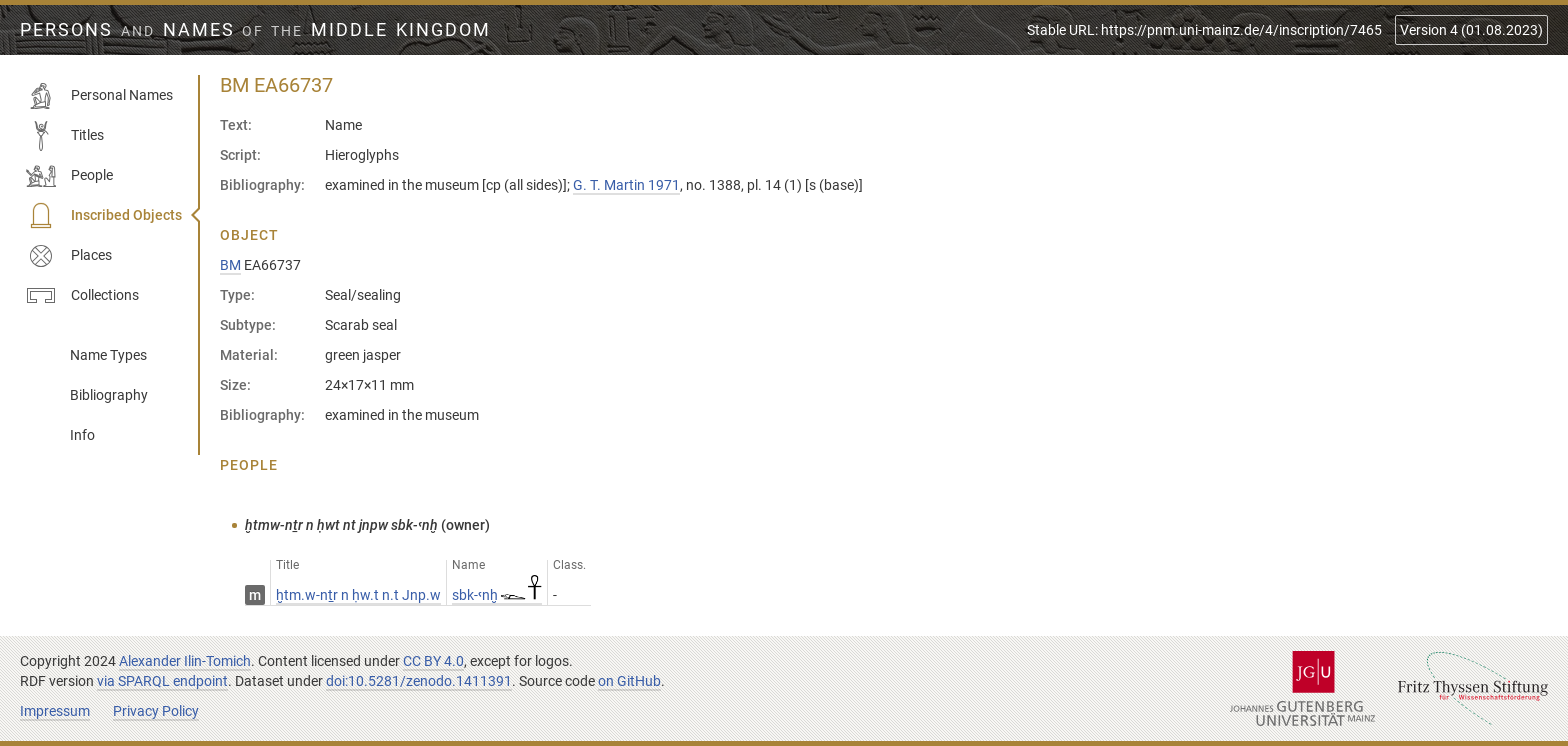  What do you see at coordinates (230, 265) in the screenshot?
I see `BM` at bounding box center [230, 265].